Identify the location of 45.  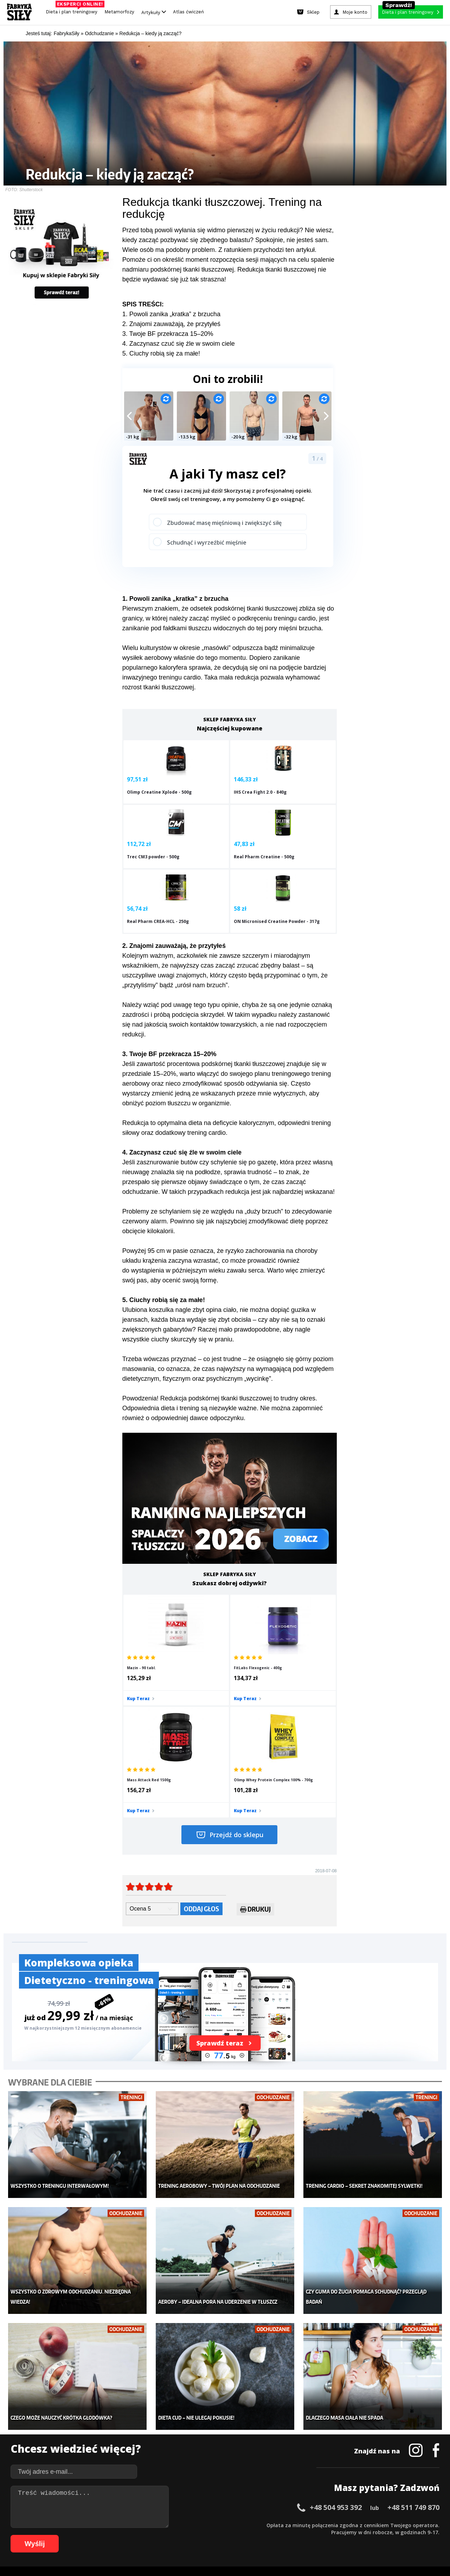
(328, 2524).